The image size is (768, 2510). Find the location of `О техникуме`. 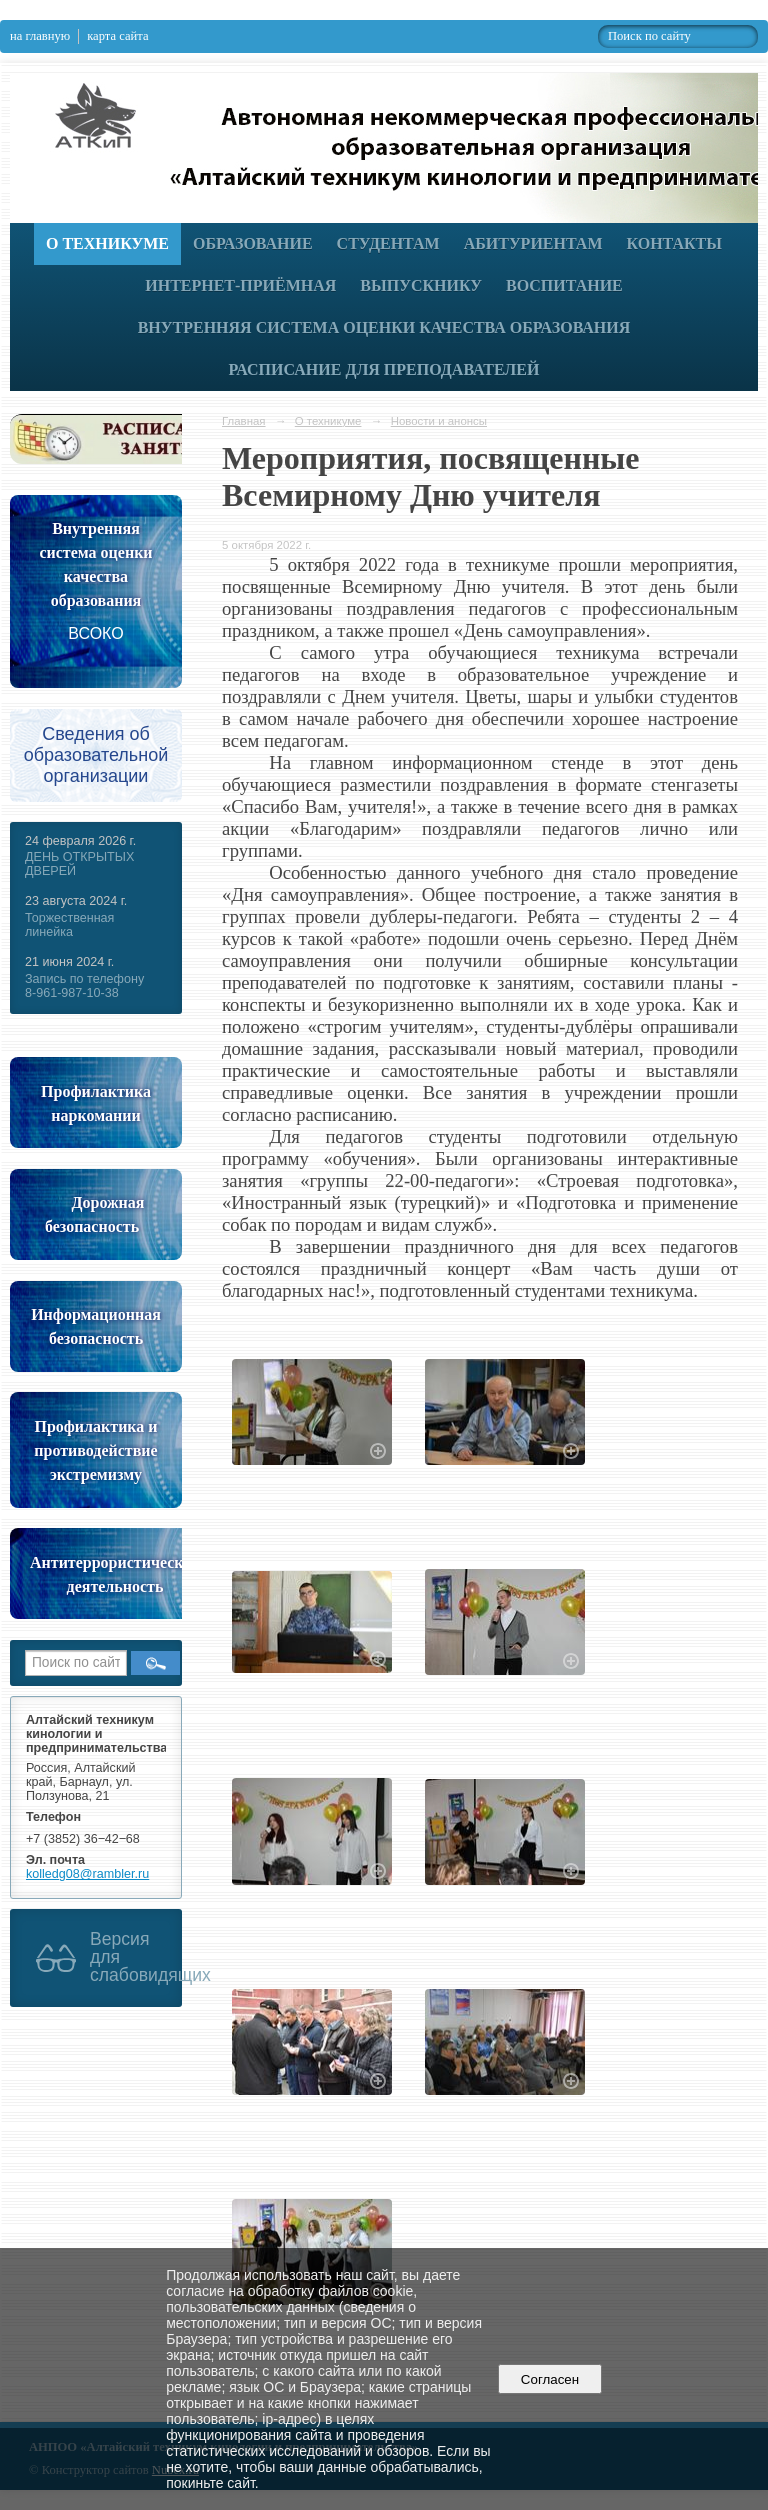

О техникуме is located at coordinates (107, 243).